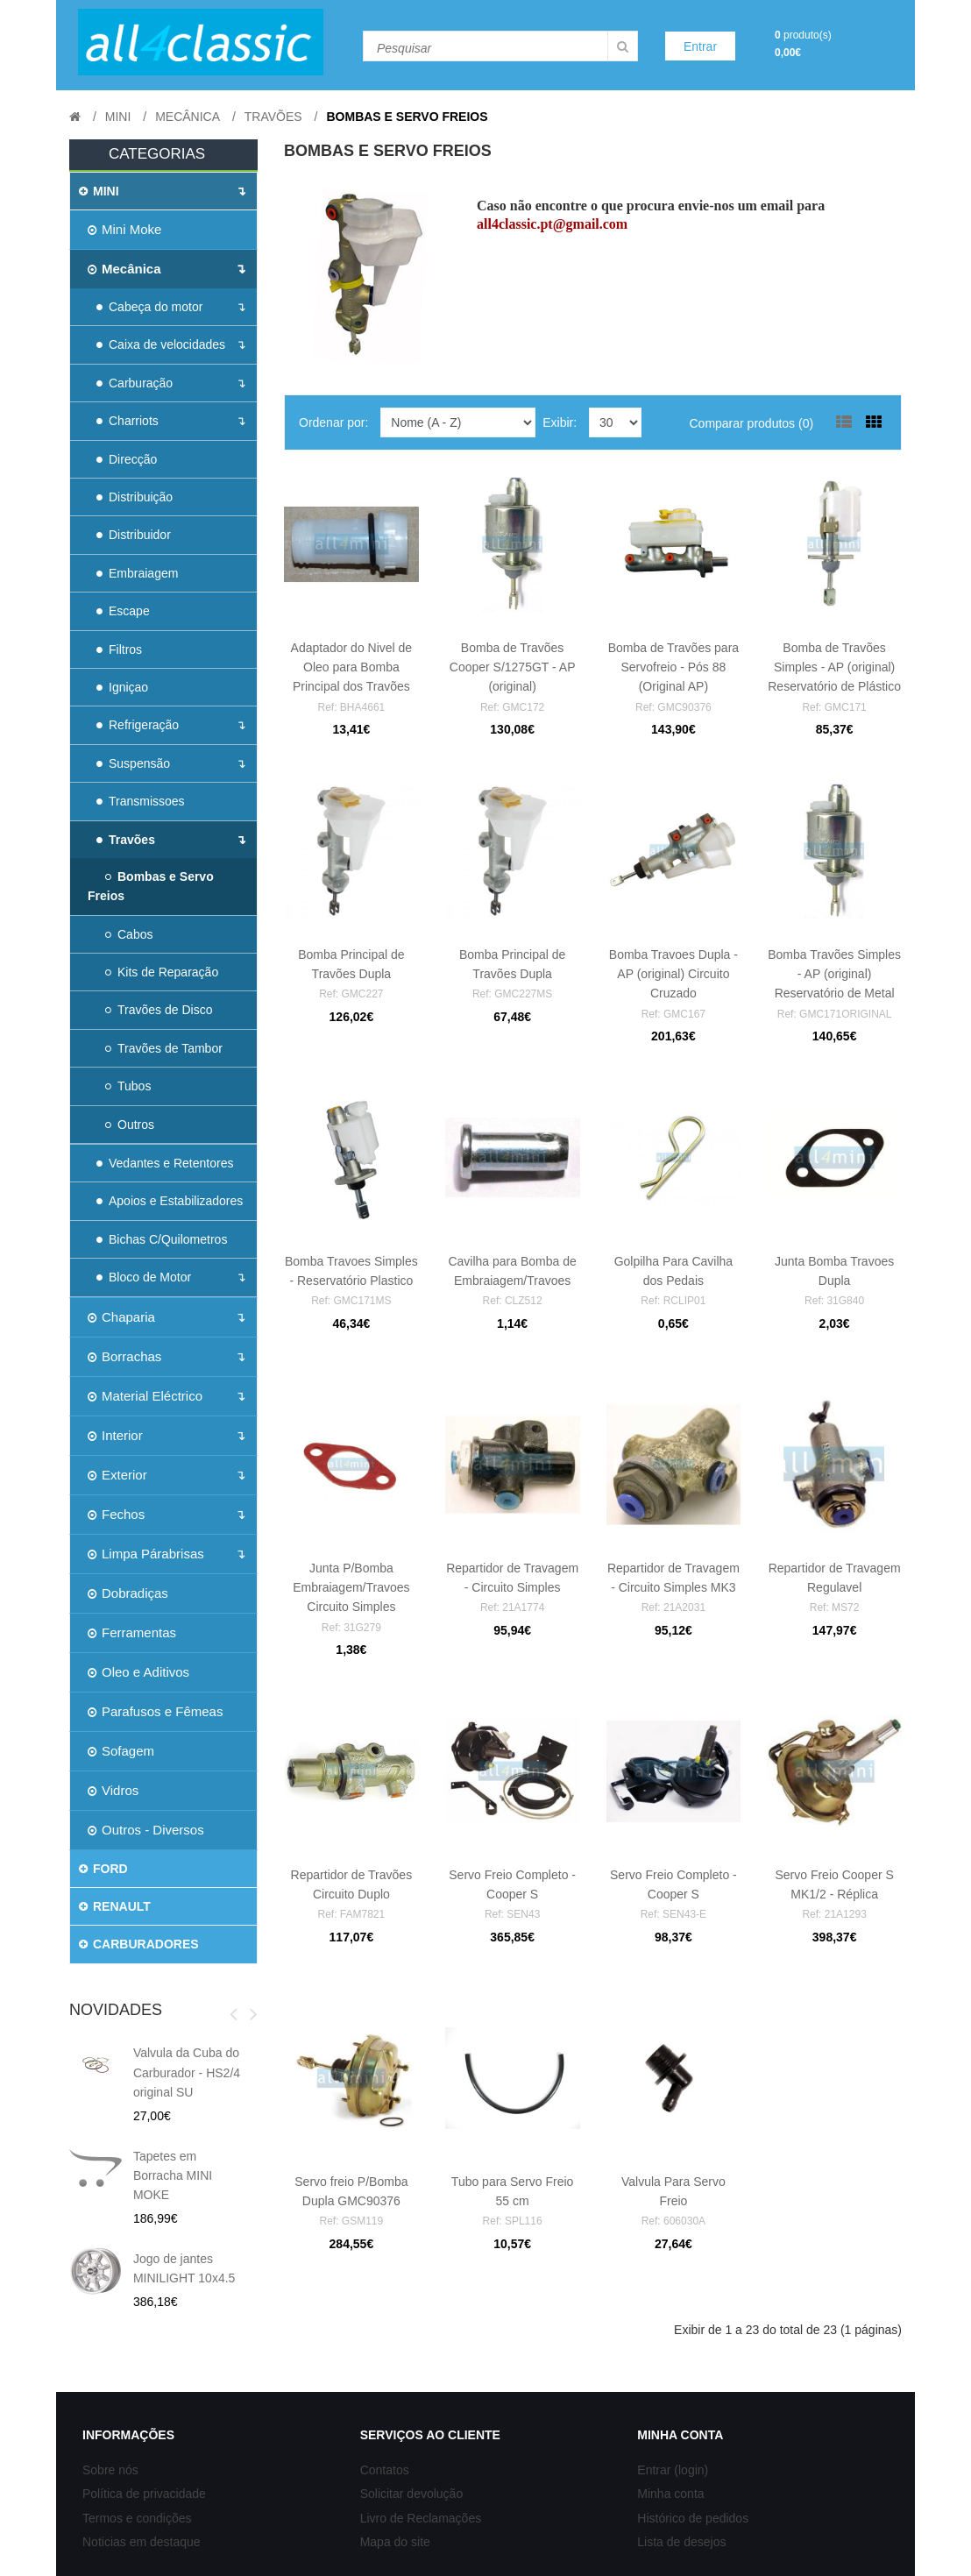  I want to click on Noticias em destaque, so click(141, 2542).